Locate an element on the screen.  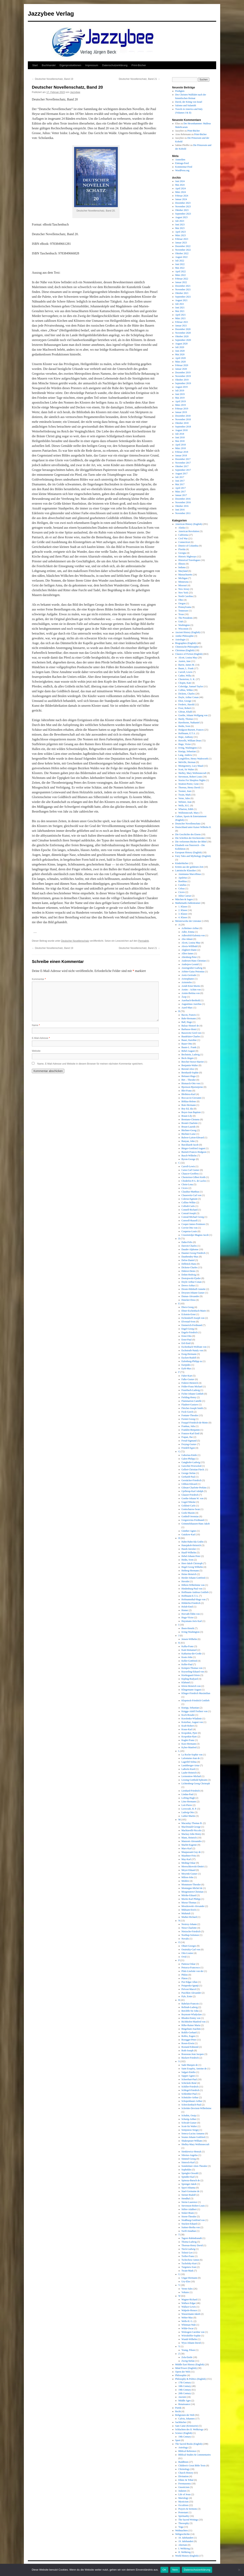
Hasek-Jaroslav is located at coordinates (188, 1549).